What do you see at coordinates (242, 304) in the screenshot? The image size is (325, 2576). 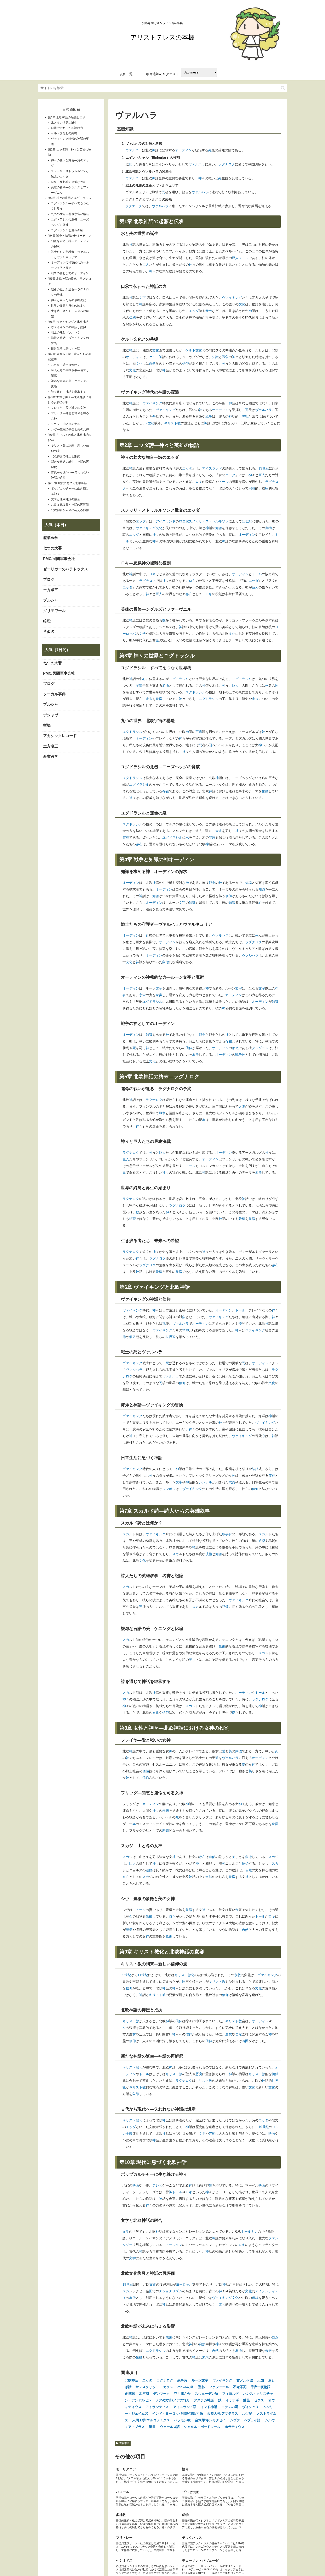 I see `文化` at bounding box center [242, 304].